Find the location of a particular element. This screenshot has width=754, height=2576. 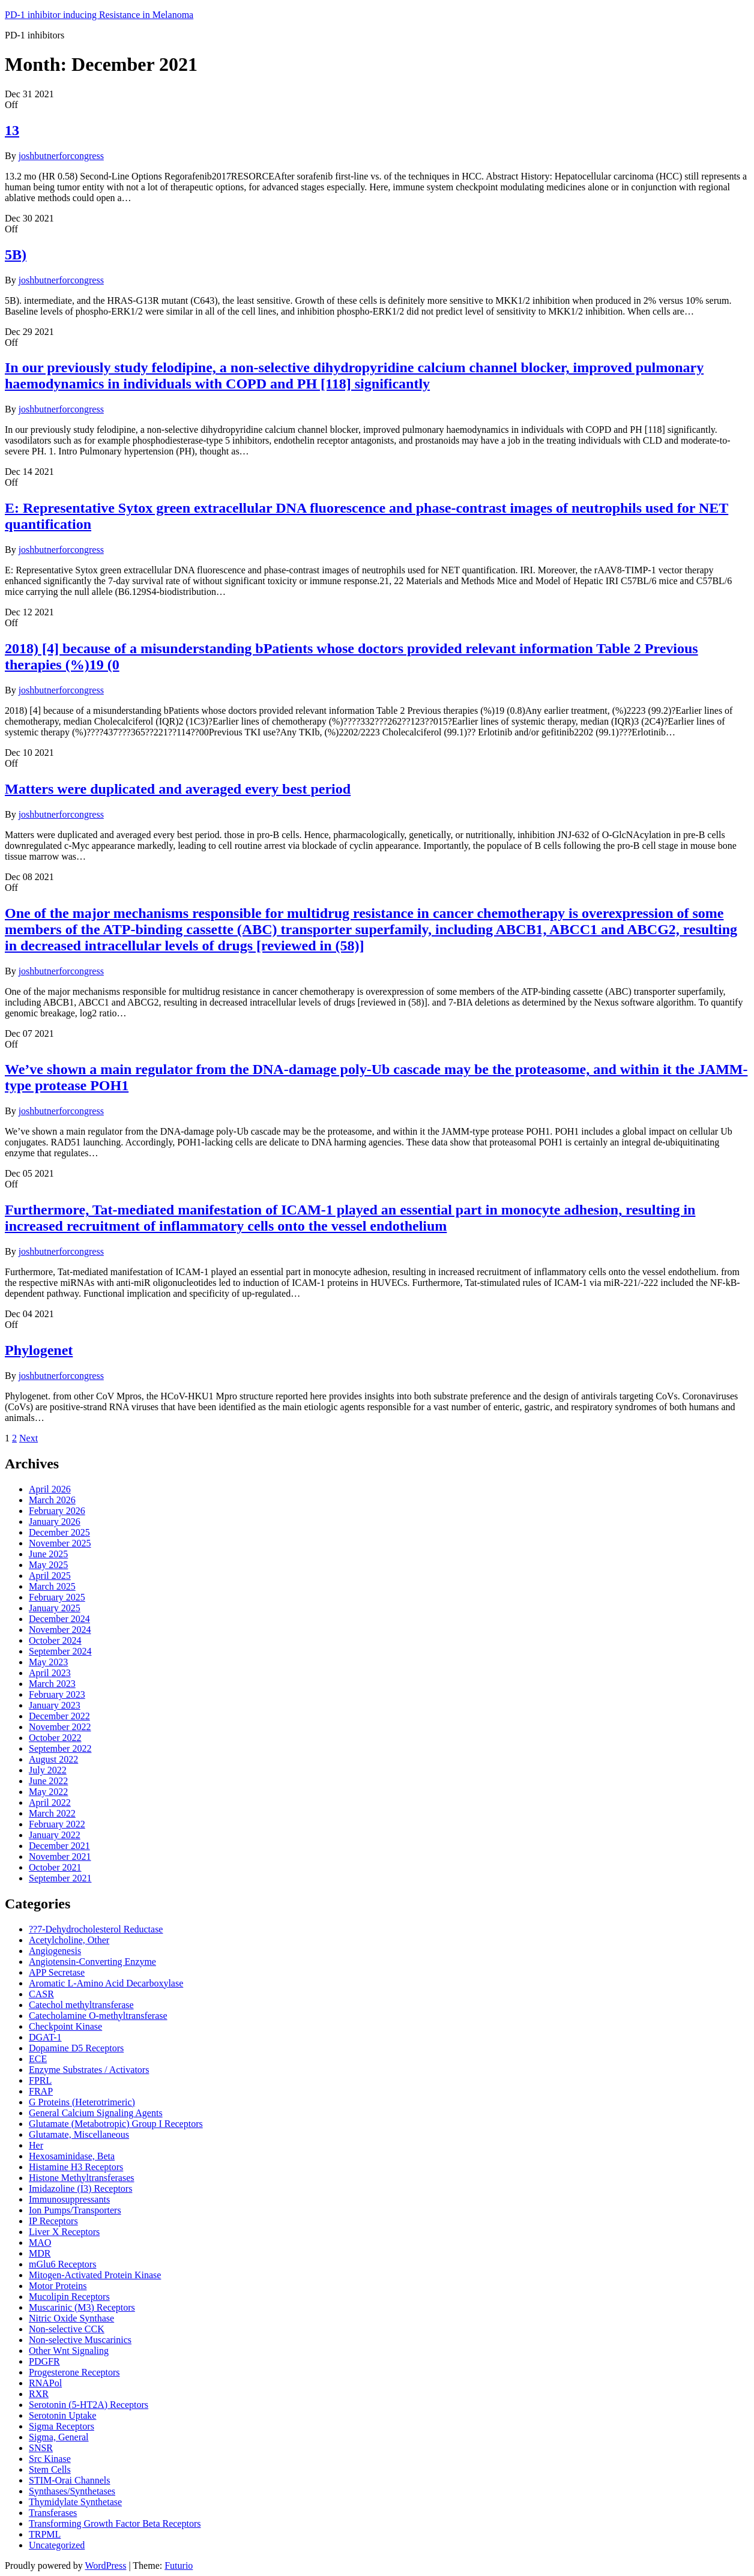

September 2021 is located at coordinates (60, 1878).